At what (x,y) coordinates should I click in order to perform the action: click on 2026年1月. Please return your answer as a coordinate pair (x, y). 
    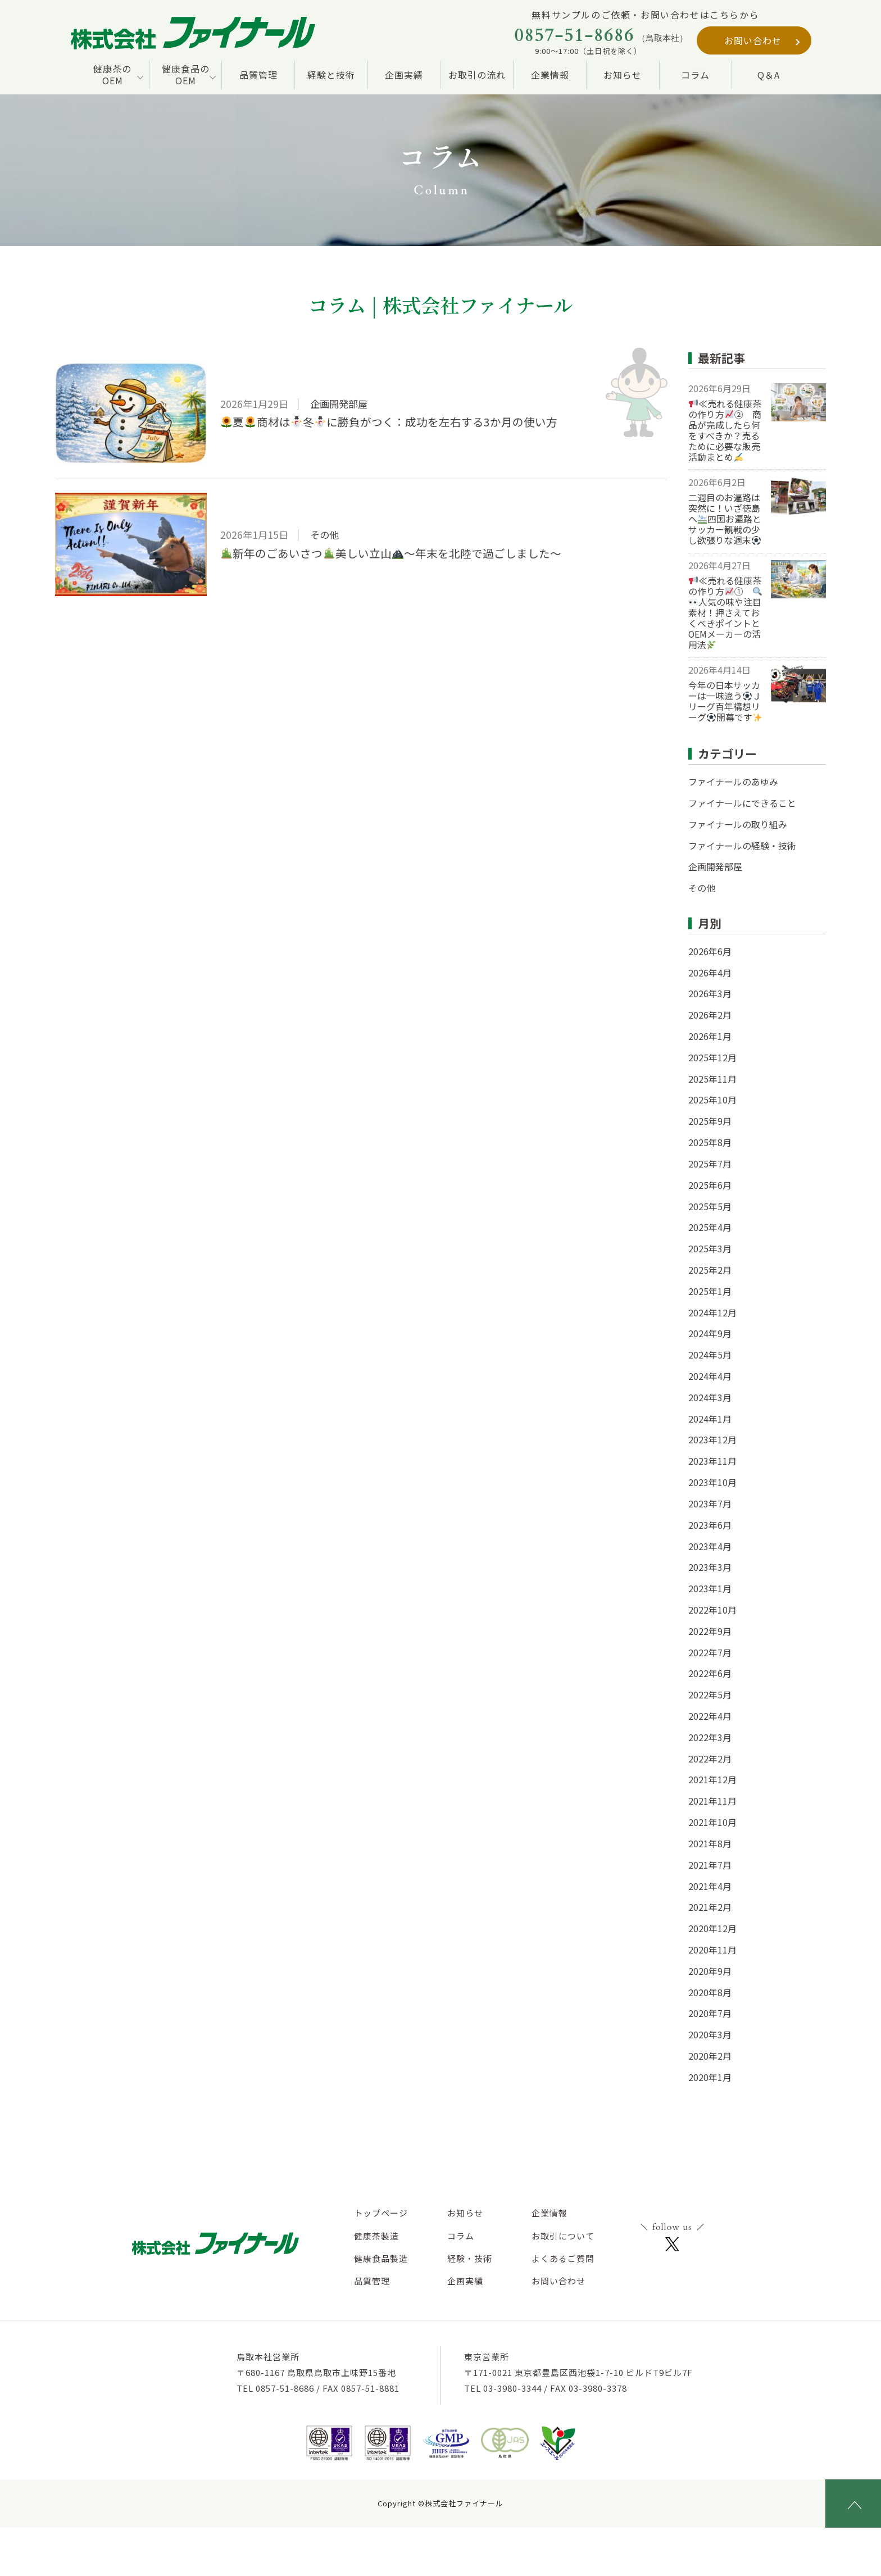
    Looking at the image, I should click on (710, 1036).